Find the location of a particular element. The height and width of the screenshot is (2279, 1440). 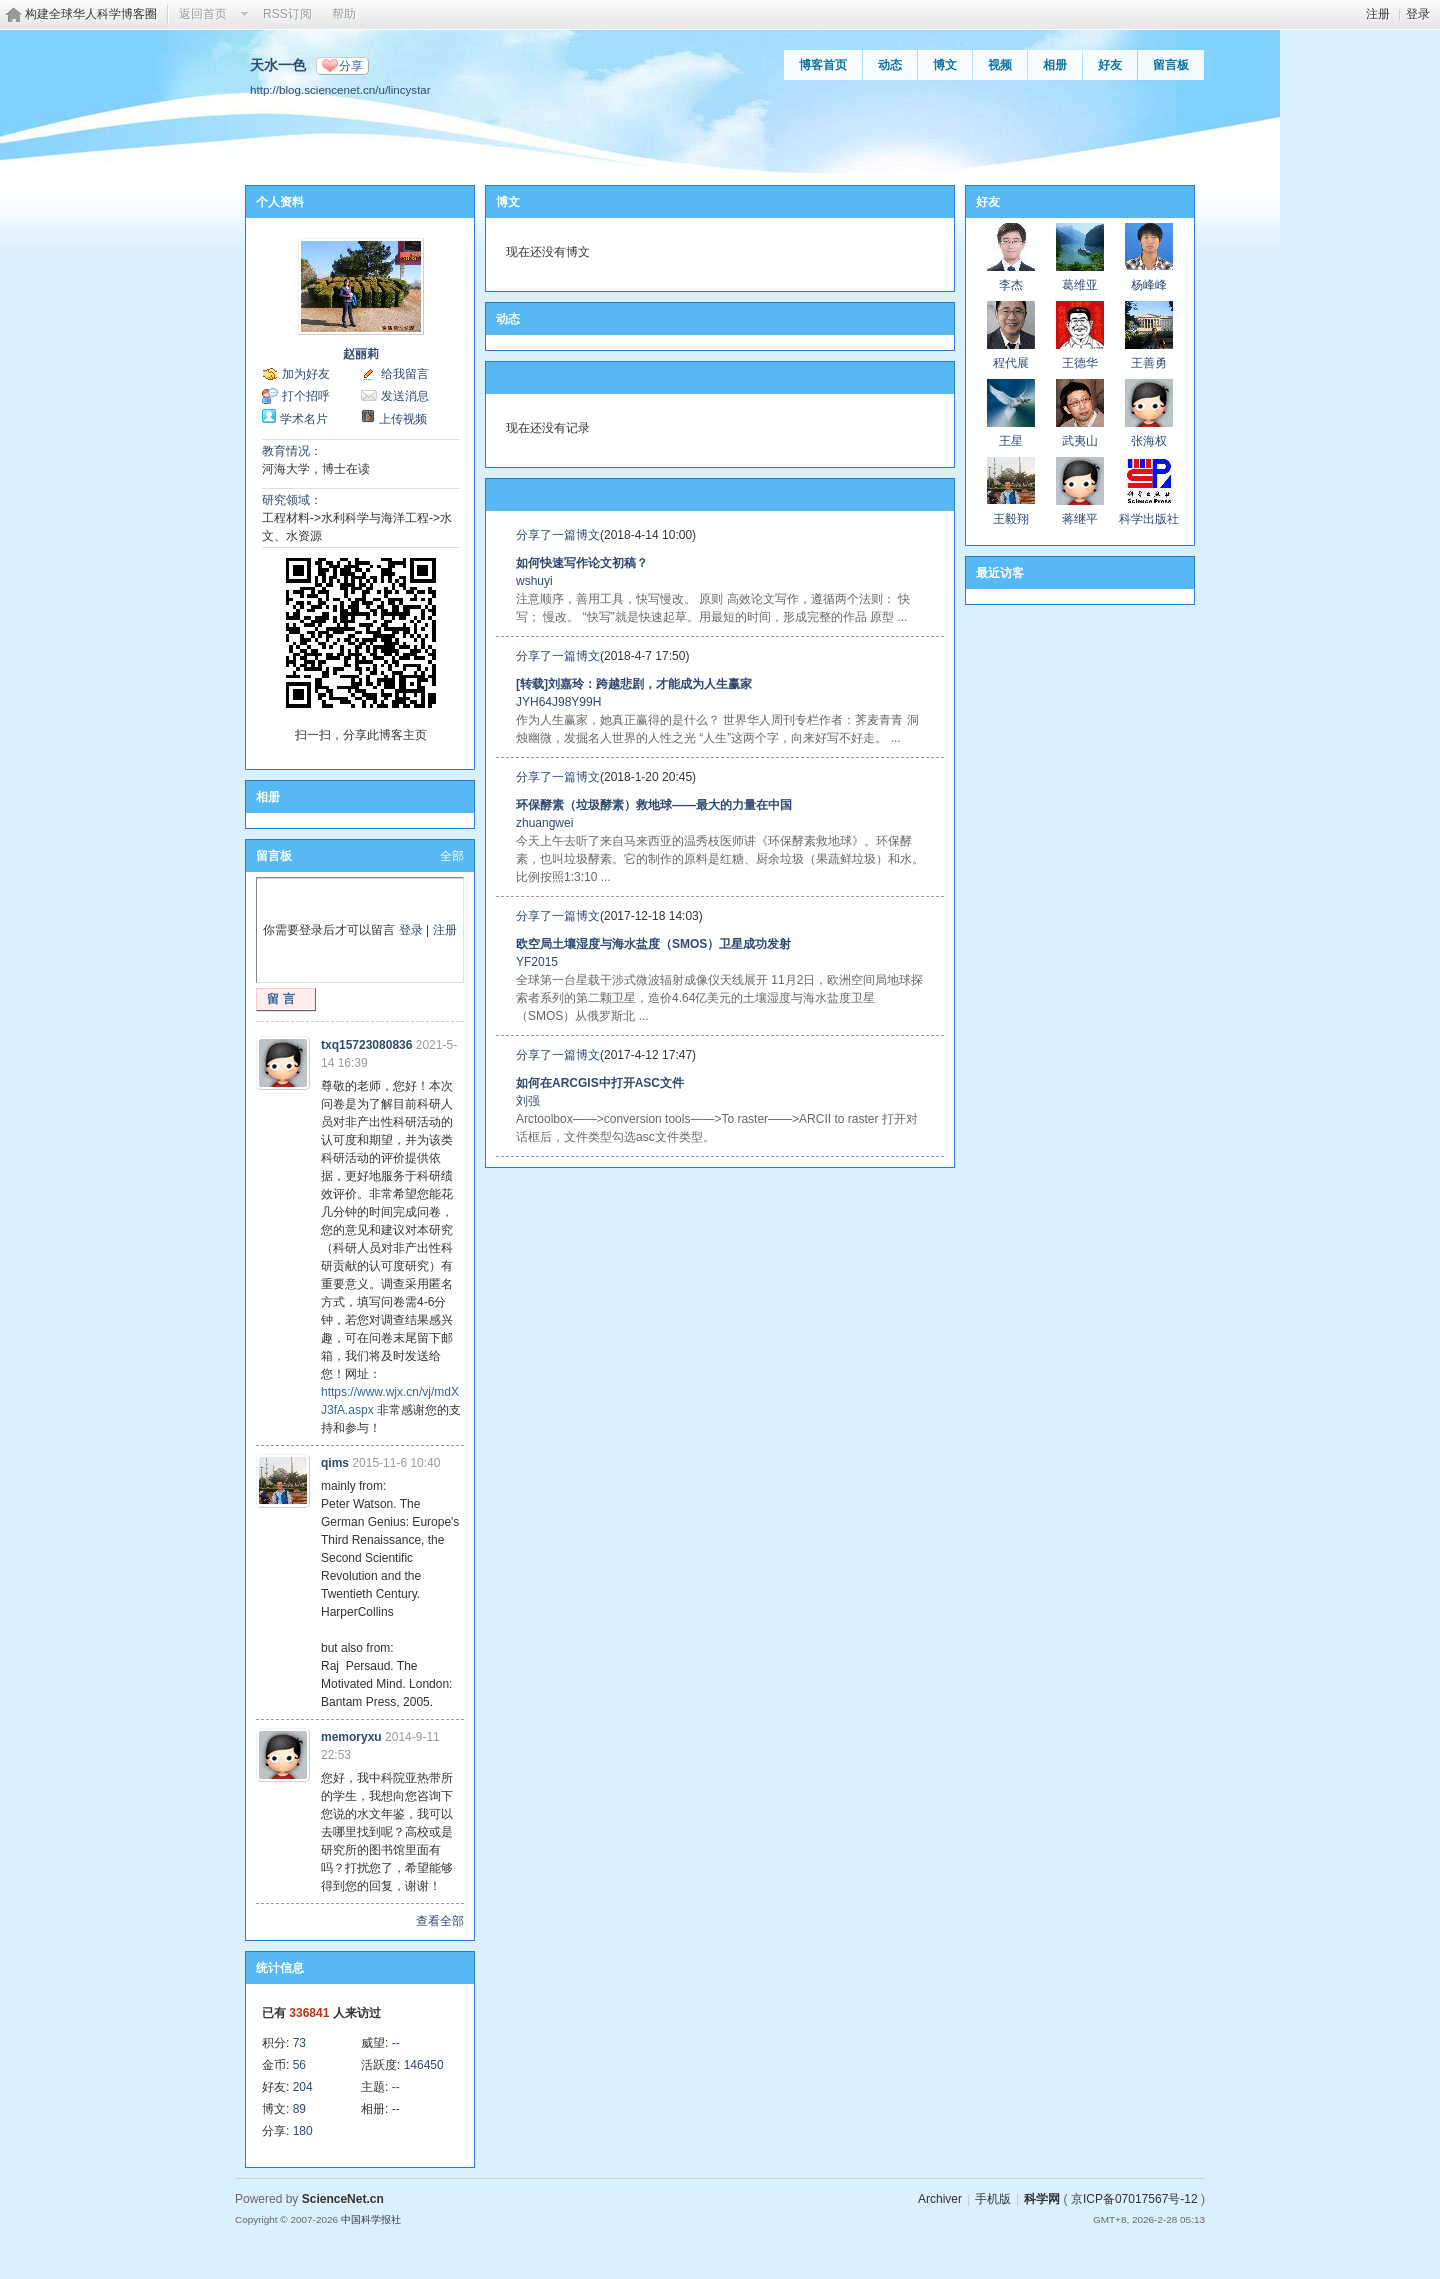

手机版 is located at coordinates (993, 2199).